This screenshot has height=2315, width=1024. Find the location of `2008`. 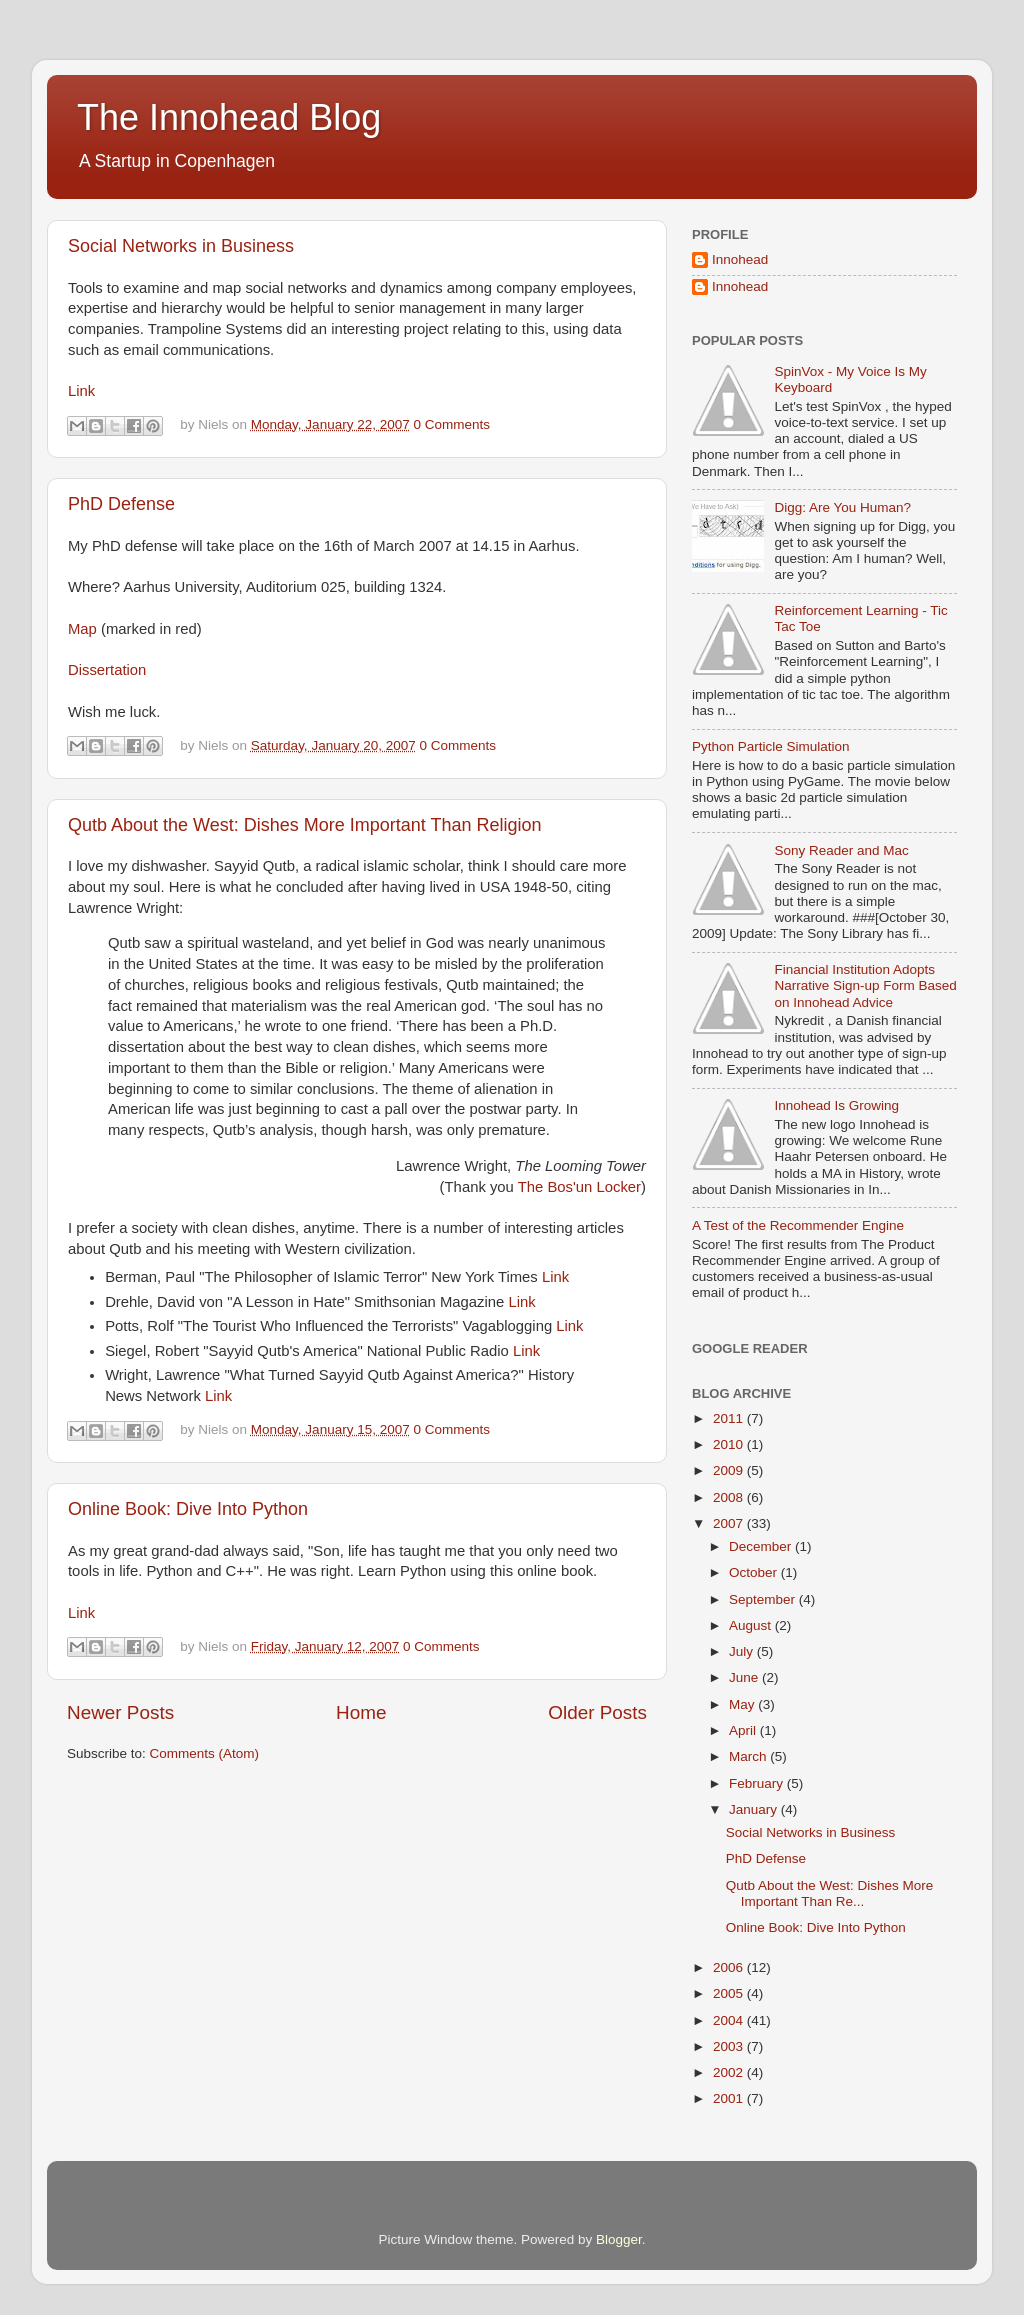

2008 is located at coordinates (730, 1497).